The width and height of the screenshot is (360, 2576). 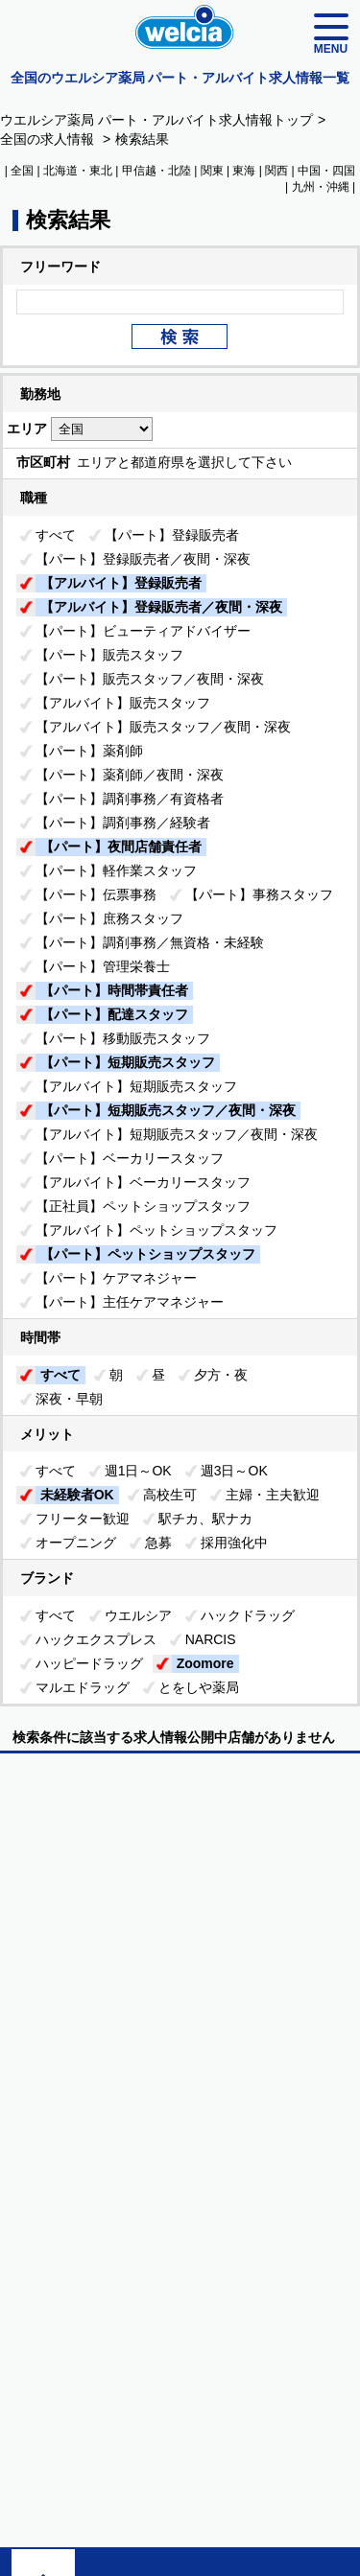 What do you see at coordinates (320, 187) in the screenshot?
I see `九州・沖縄` at bounding box center [320, 187].